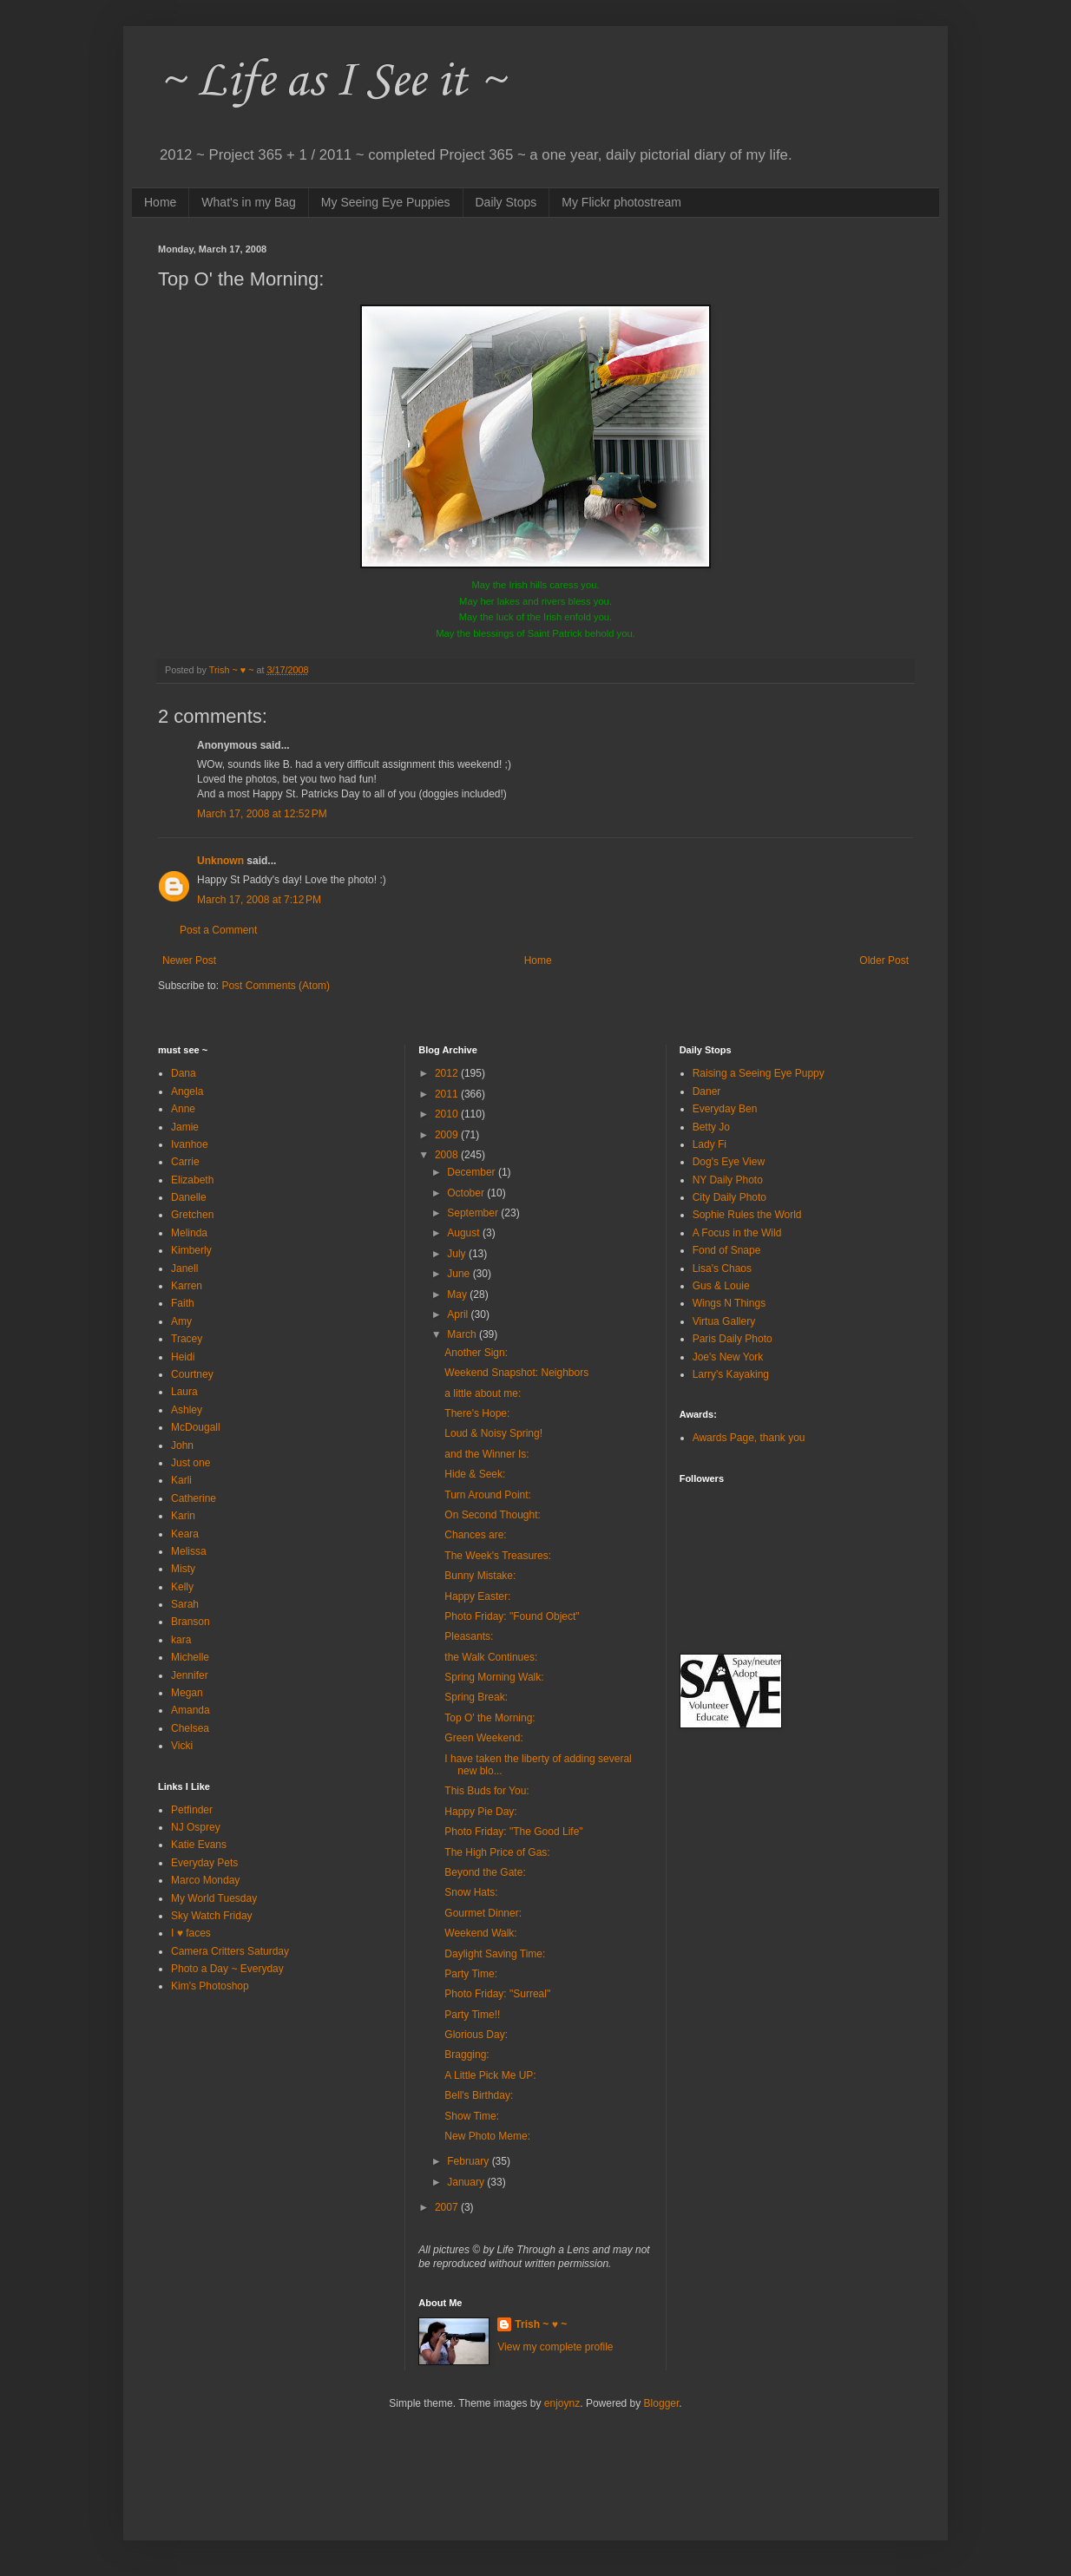 This screenshot has height=2576, width=1071. Describe the element at coordinates (467, 1193) in the screenshot. I see `October` at that location.